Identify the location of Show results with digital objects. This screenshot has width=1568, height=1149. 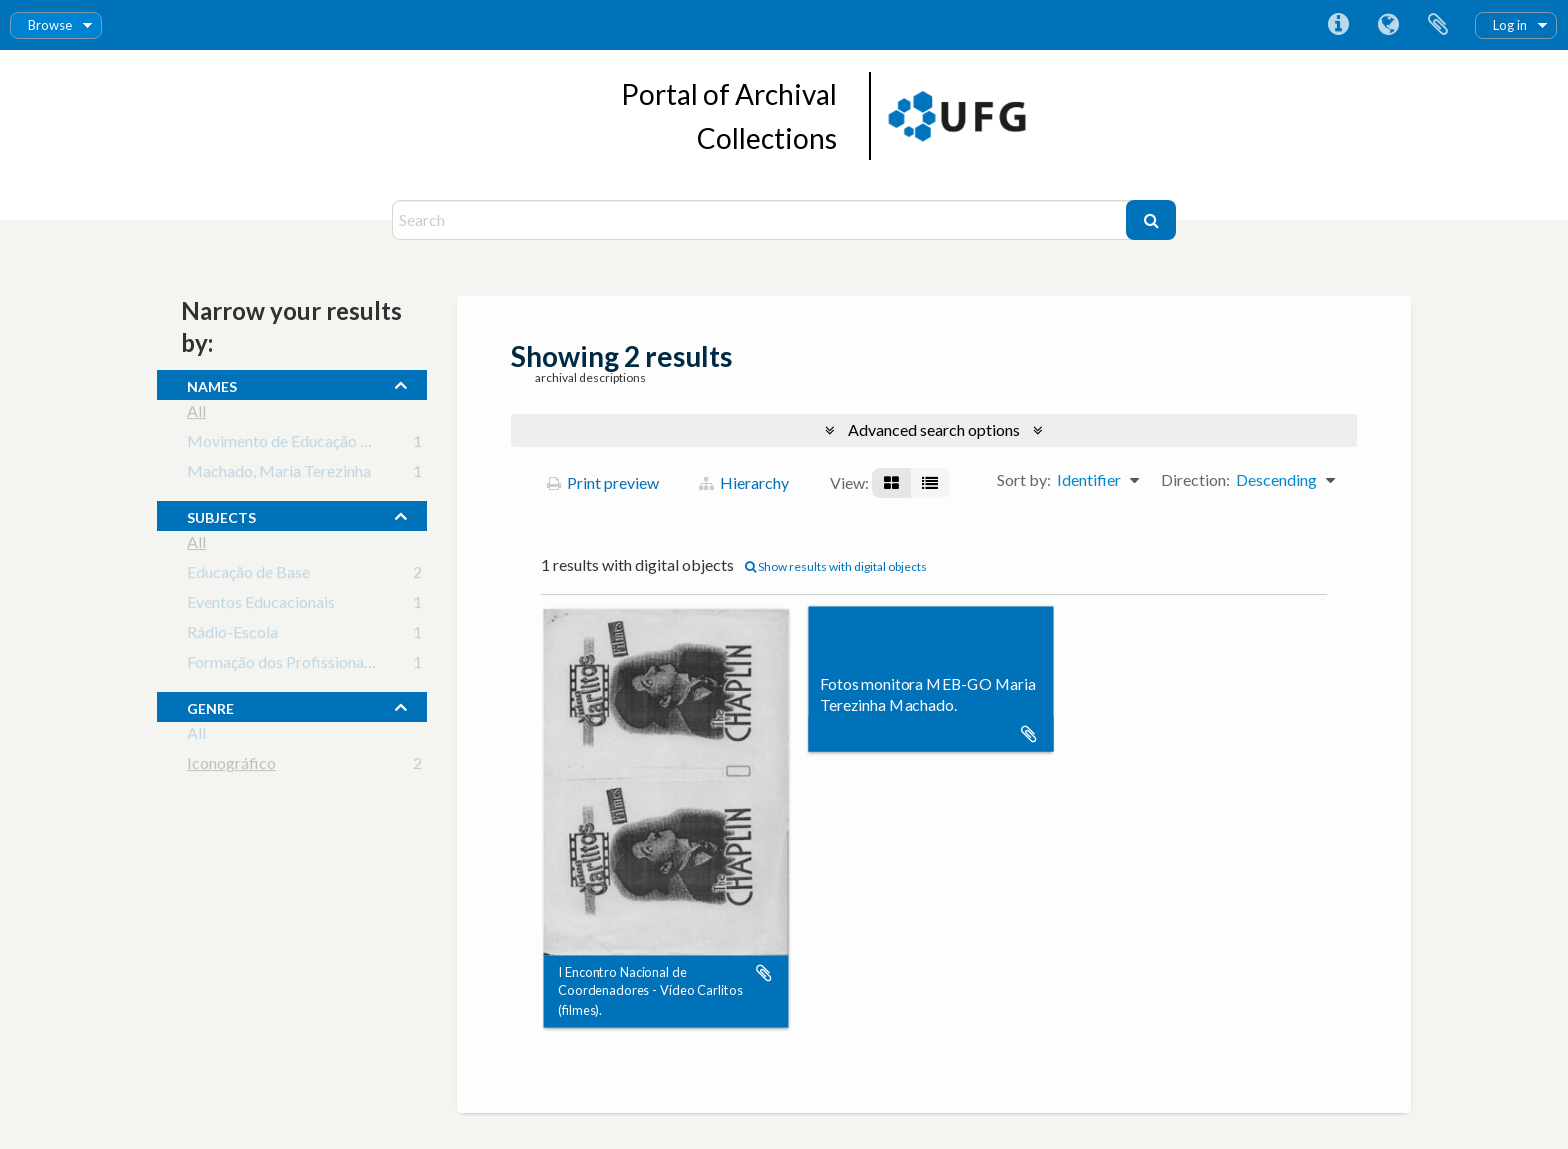
(836, 566).